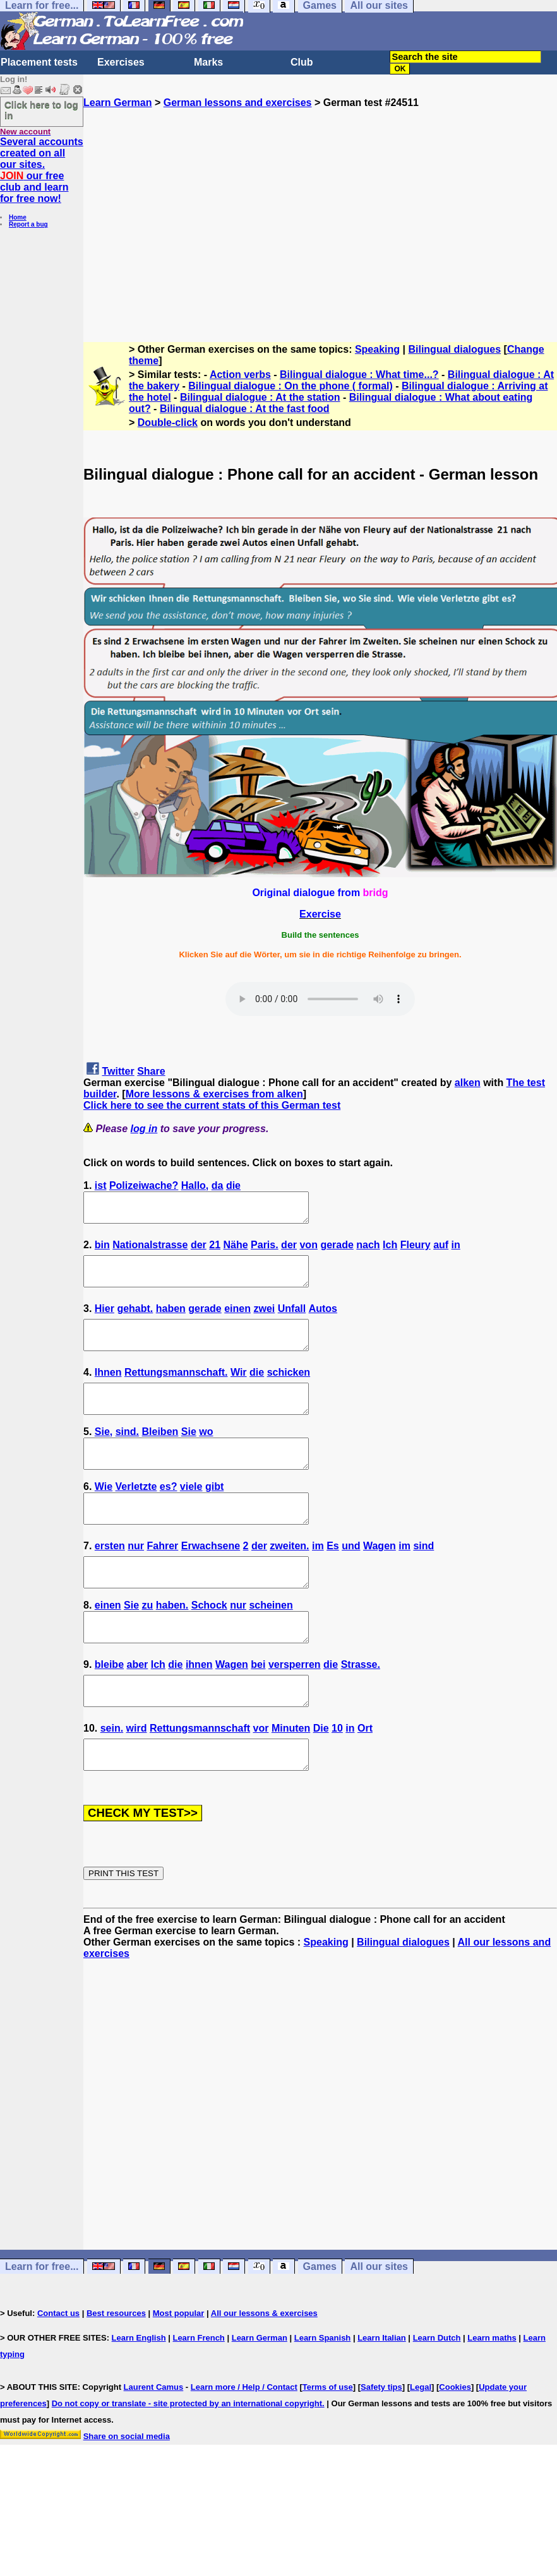 The image size is (557, 2576). What do you see at coordinates (191, 1515) in the screenshot?
I see `viele` at bounding box center [191, 1515].